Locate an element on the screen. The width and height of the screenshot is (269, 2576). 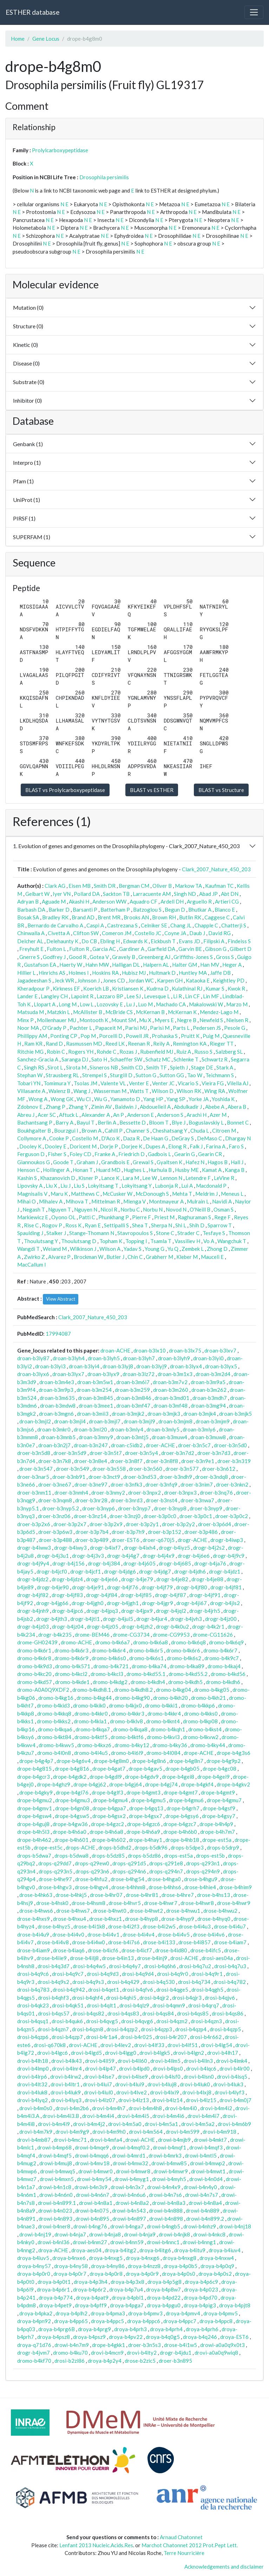
Evans JD is located at coordinates (189, 941).